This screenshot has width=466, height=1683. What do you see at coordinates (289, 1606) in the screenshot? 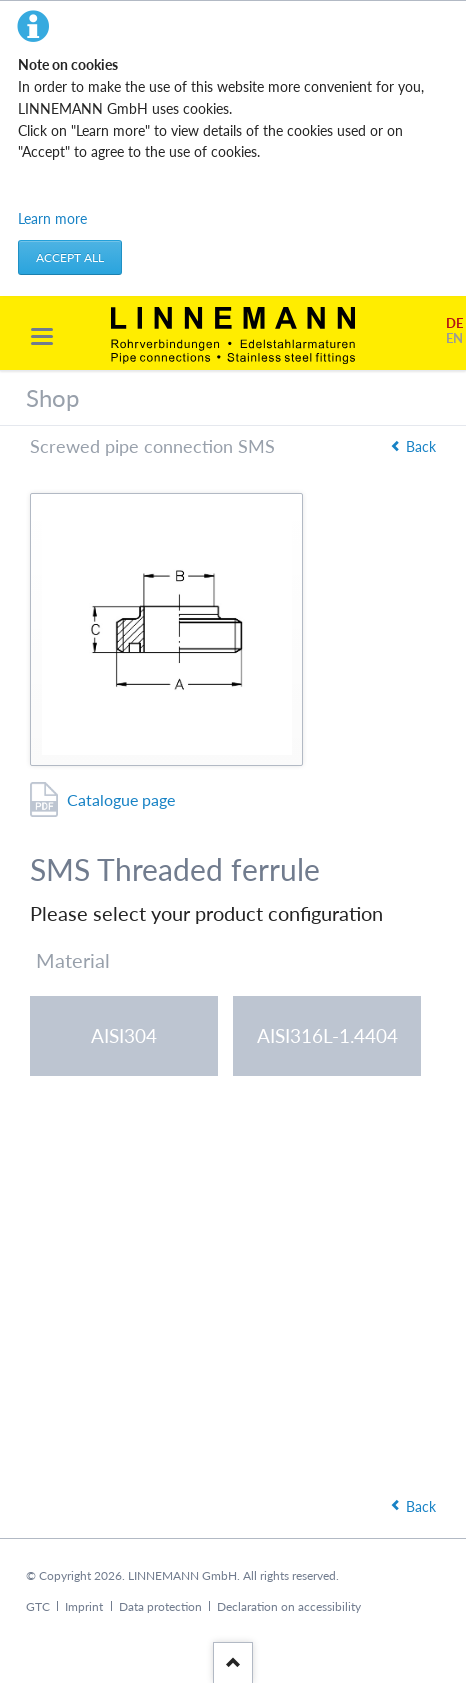
I see `Declaration on accessibility` at bounding box center [289, 1606].